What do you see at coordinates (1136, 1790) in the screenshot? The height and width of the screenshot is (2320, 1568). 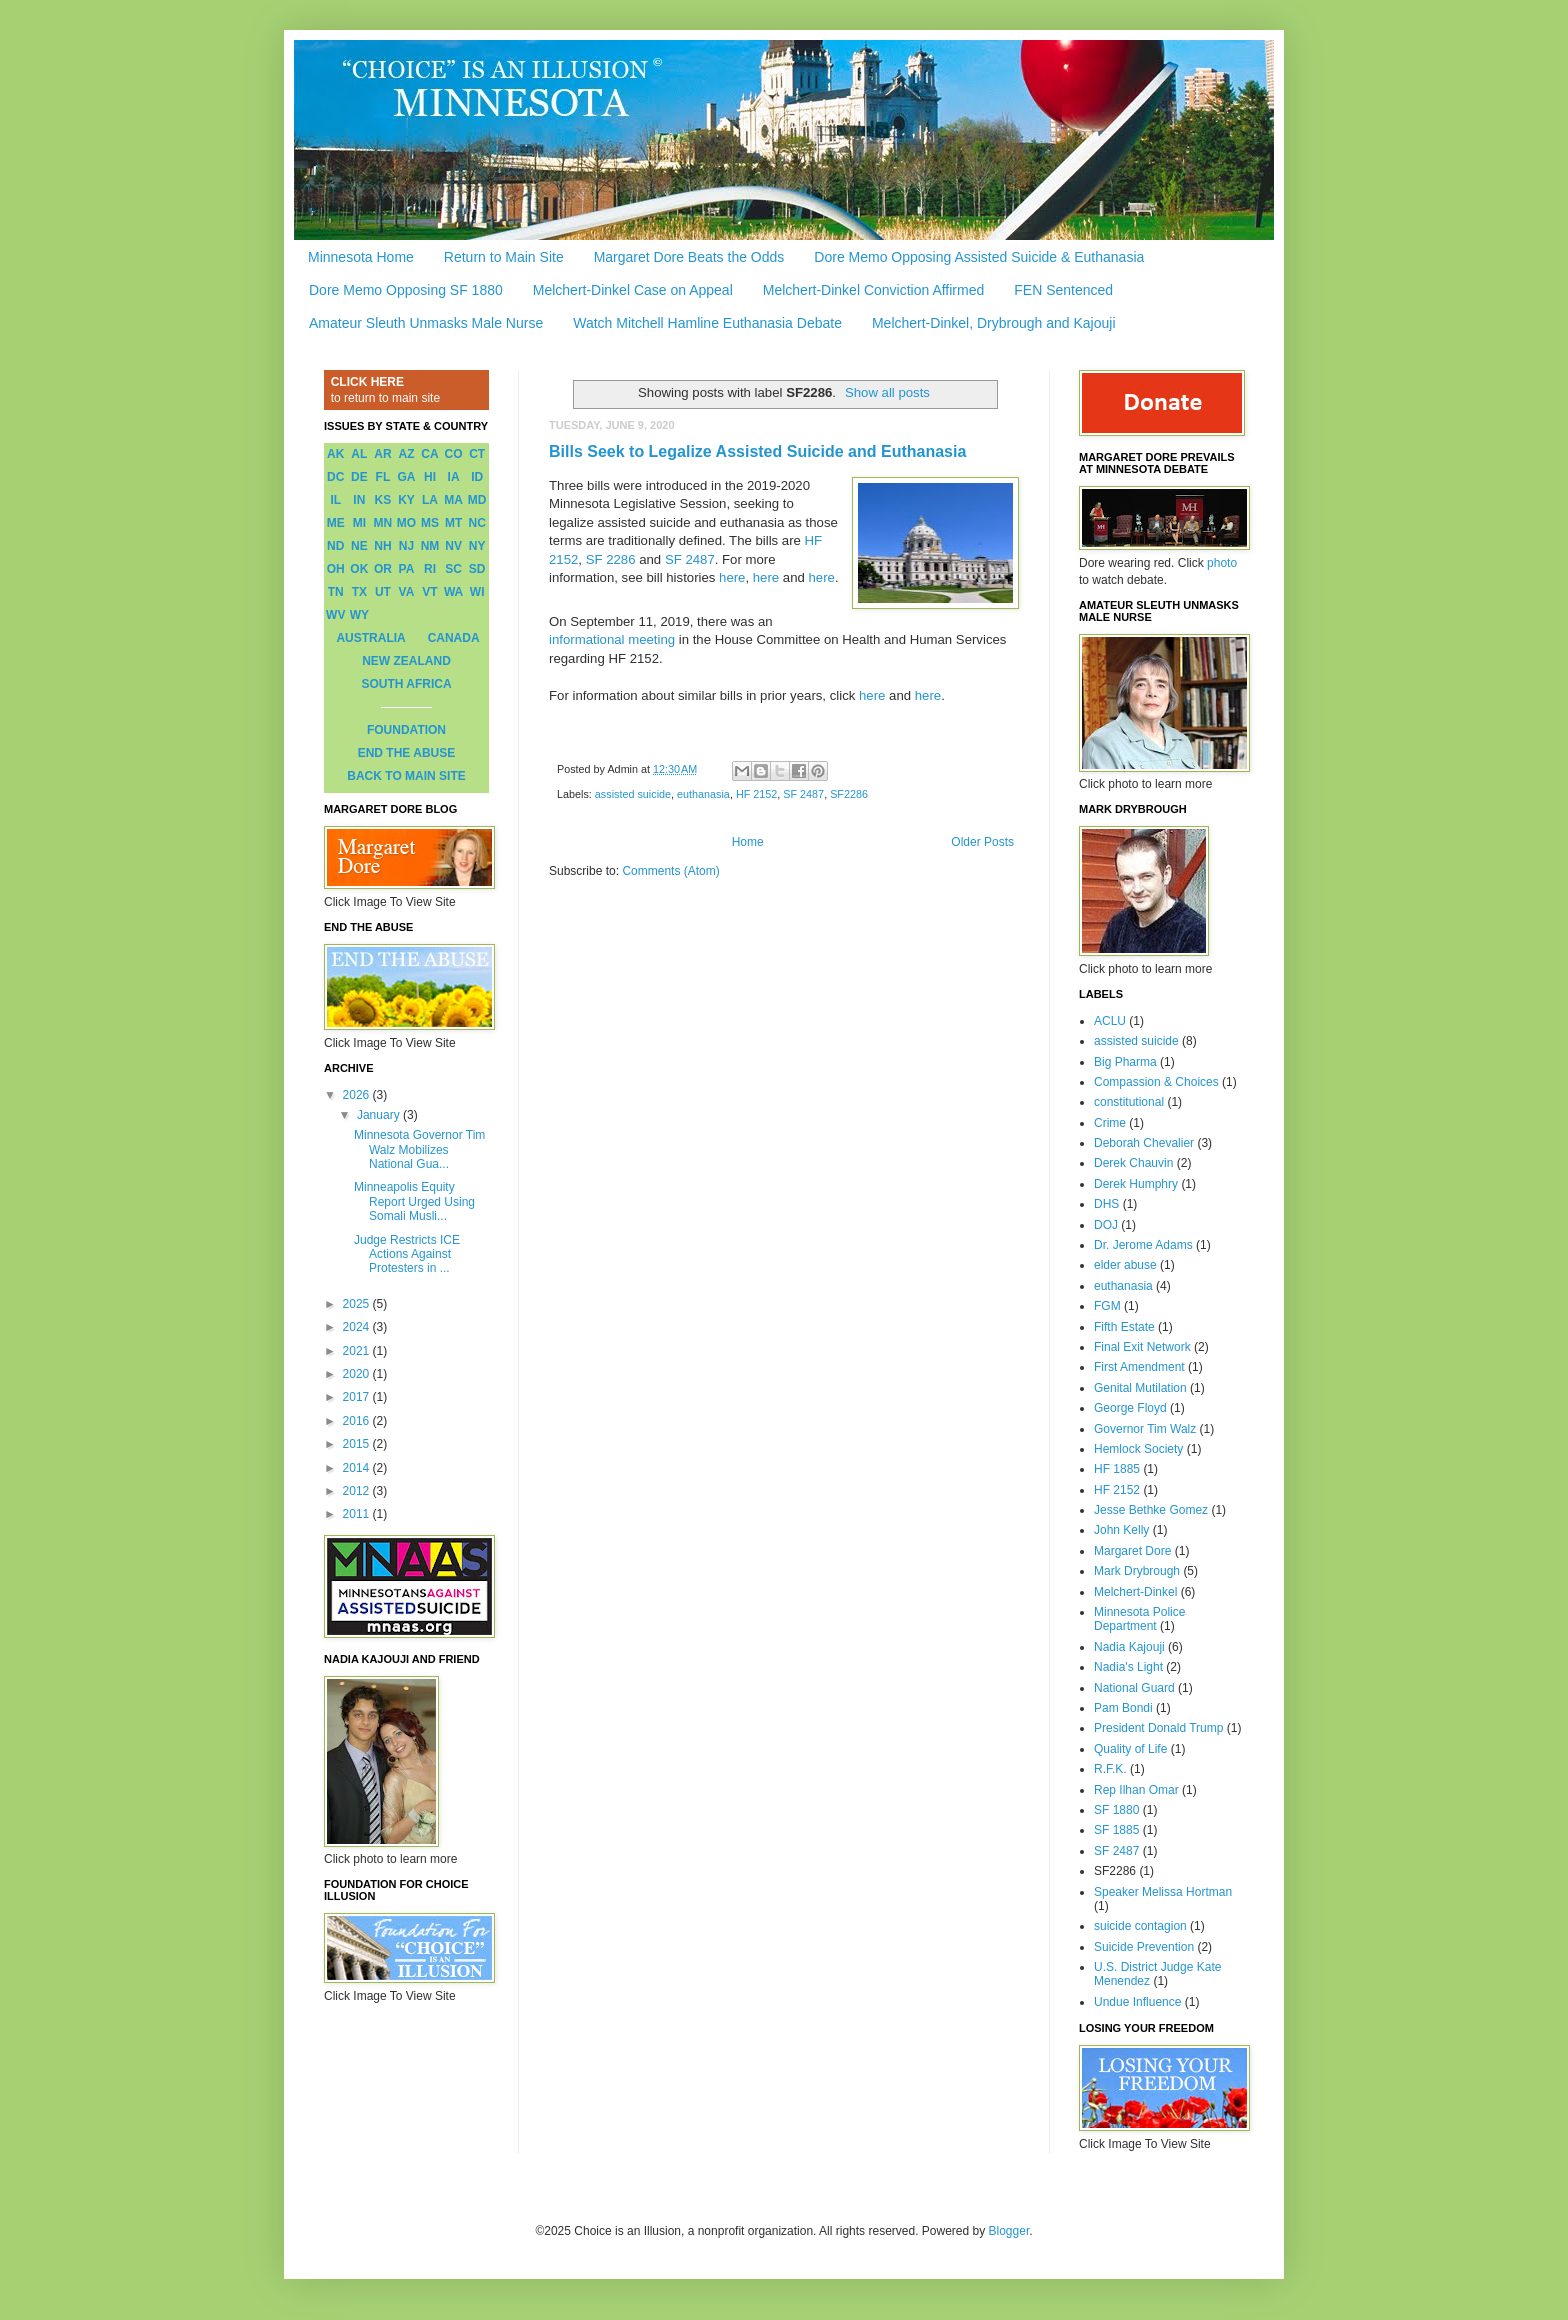 I see `Rep Ilhan Omar` at bounding box center [1136, 1790].